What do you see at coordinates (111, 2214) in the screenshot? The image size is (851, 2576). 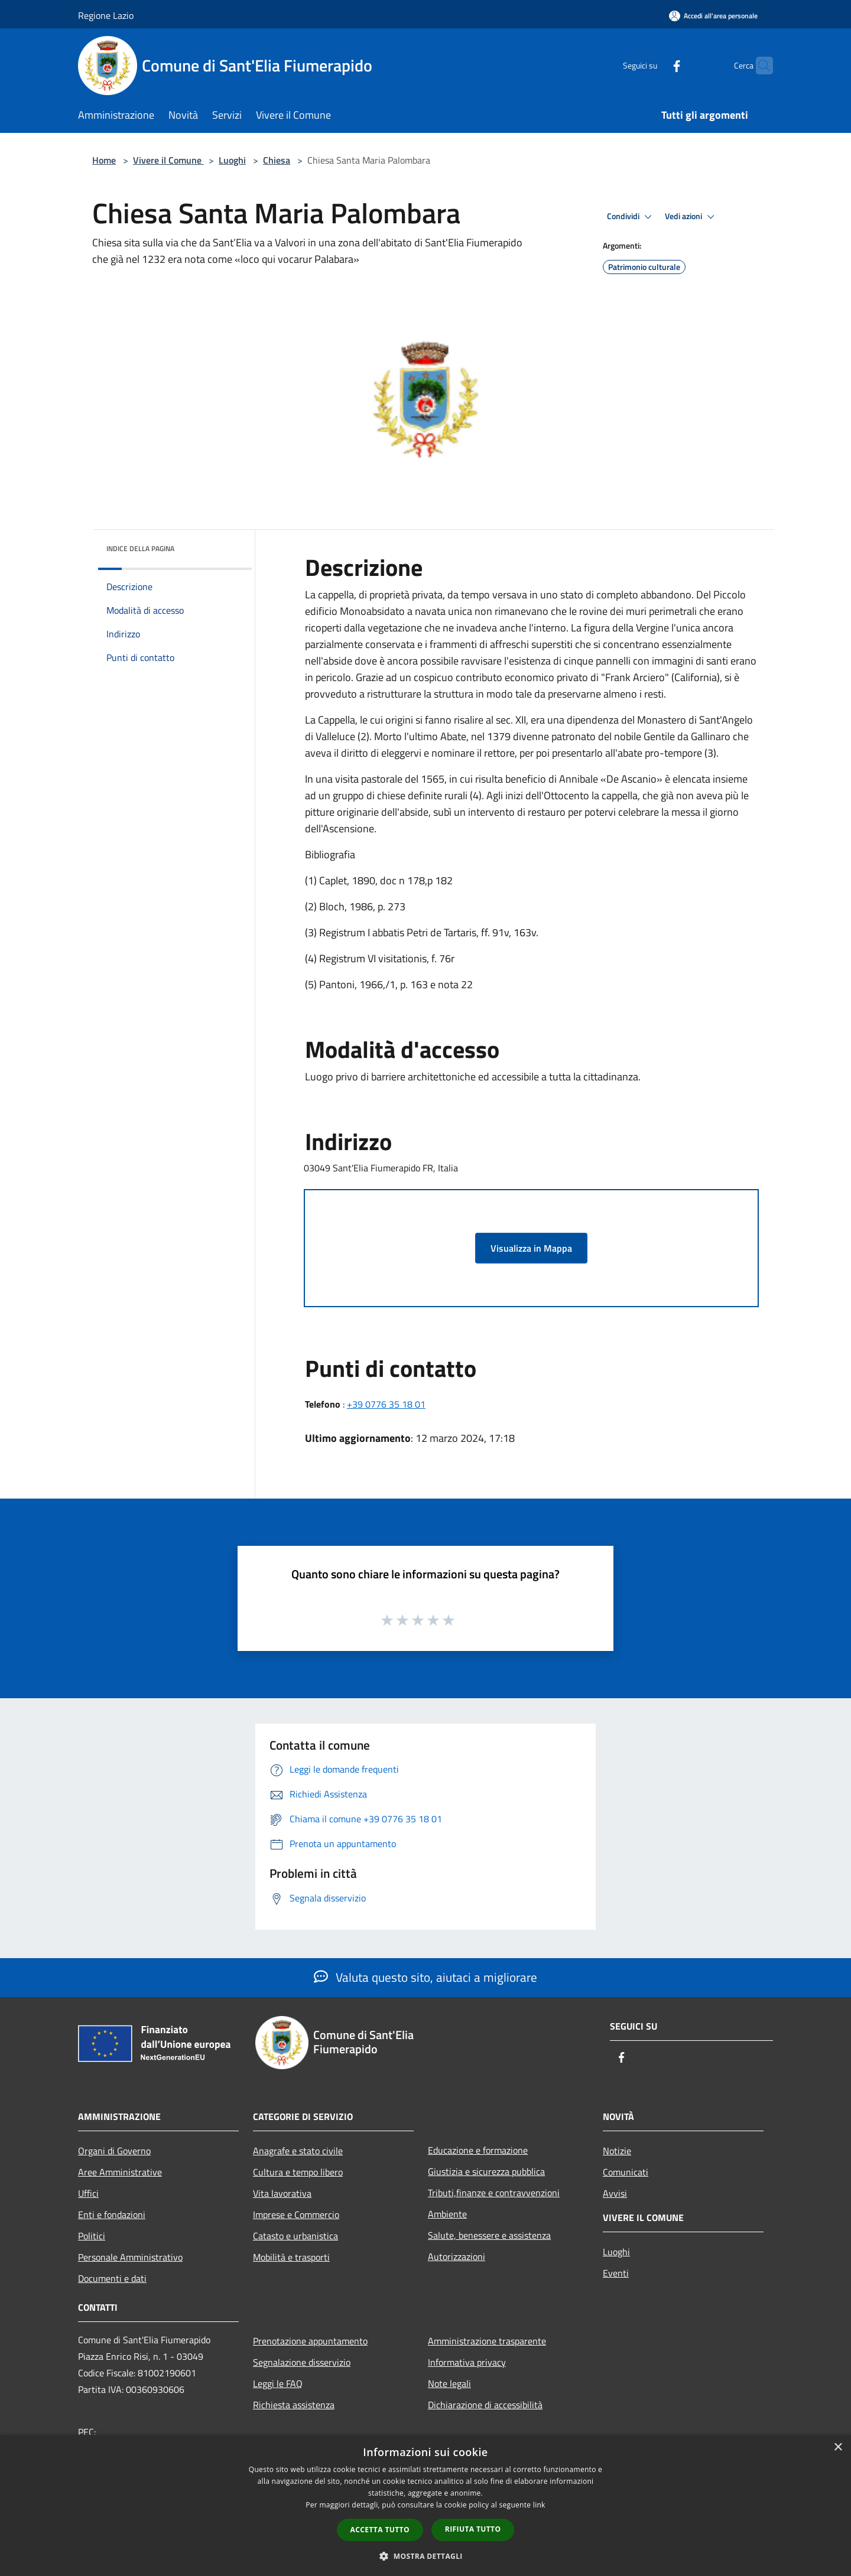 I see `Enti e fondazioni` at bounding box center [111, 2214].